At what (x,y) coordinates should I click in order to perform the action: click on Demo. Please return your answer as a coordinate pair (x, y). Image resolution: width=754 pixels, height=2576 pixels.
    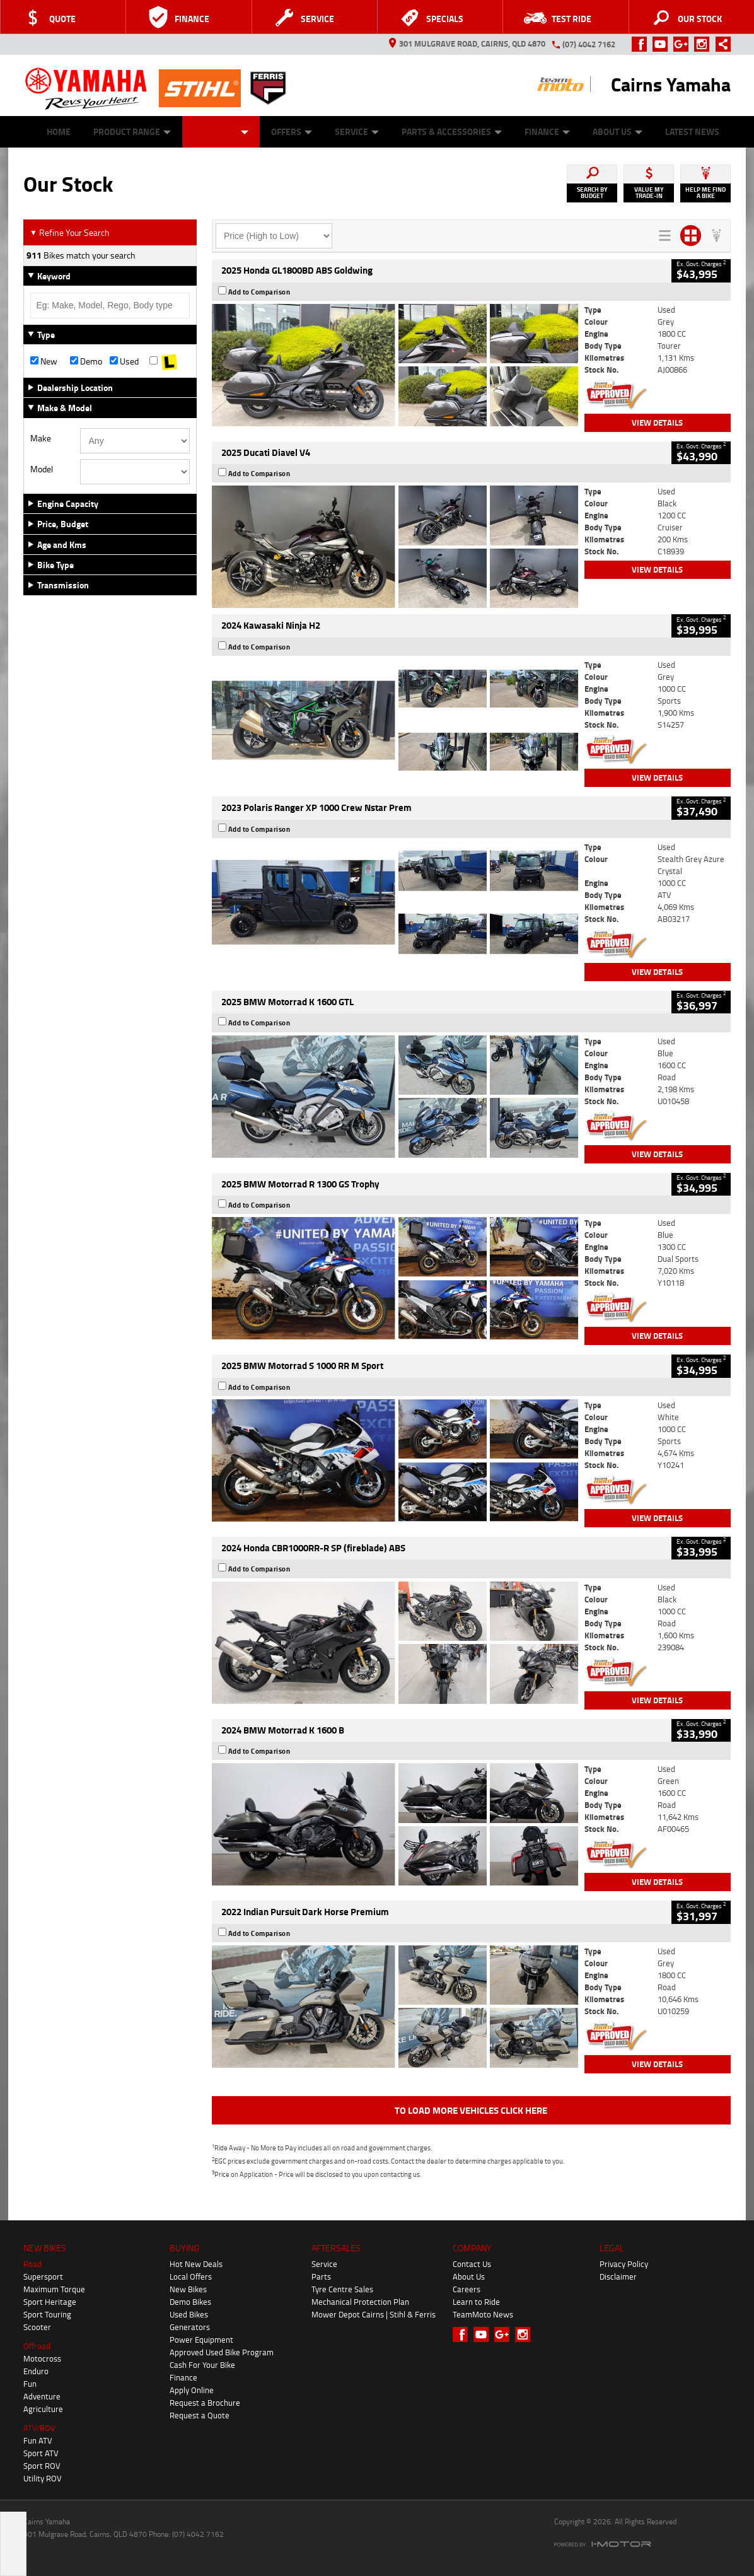
    Looking at the image, I should click on (86, 361).